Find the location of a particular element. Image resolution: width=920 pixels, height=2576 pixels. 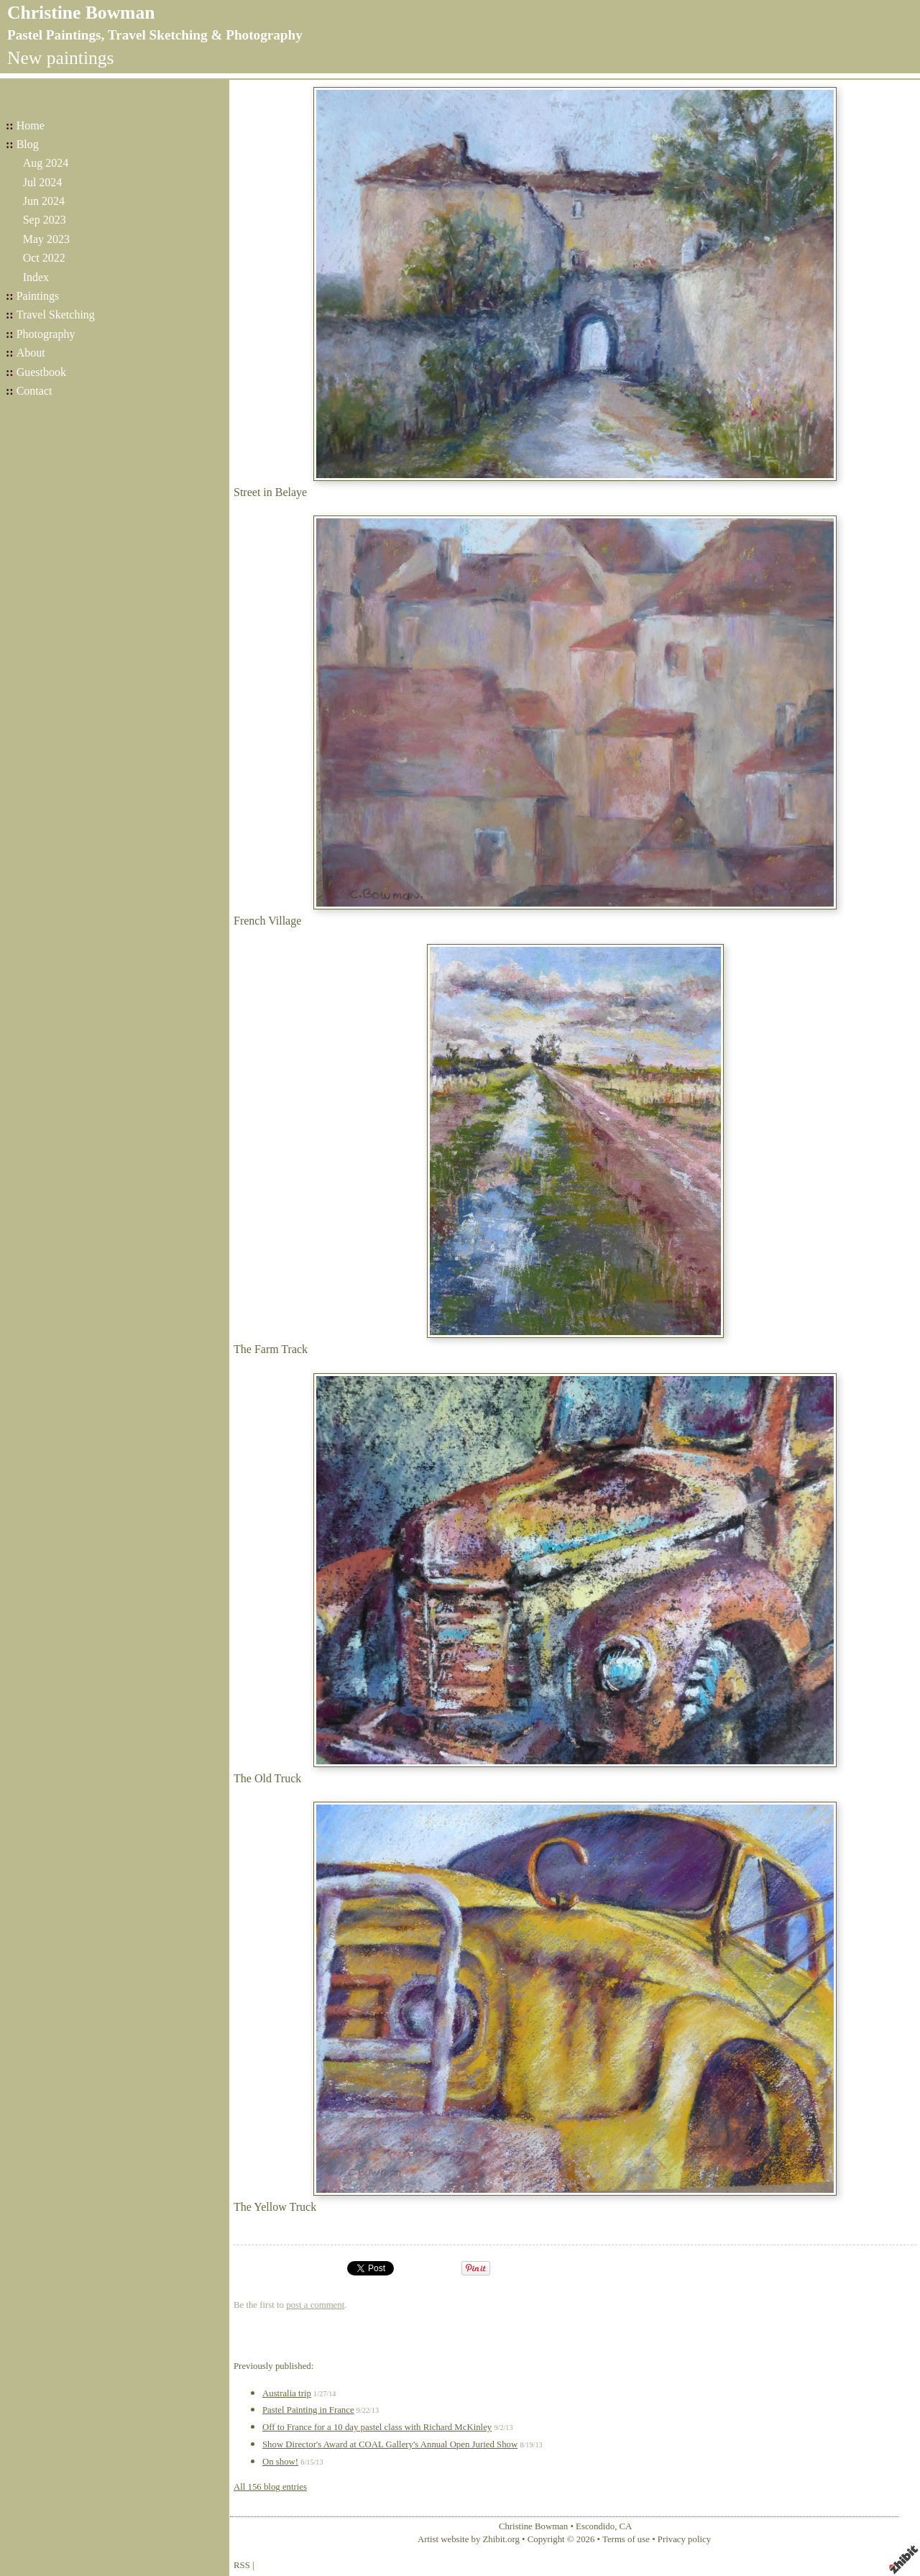

Show Director's Award at COAL Gallery's Annual Open Juried Show is located at coordinates (390, 2444).